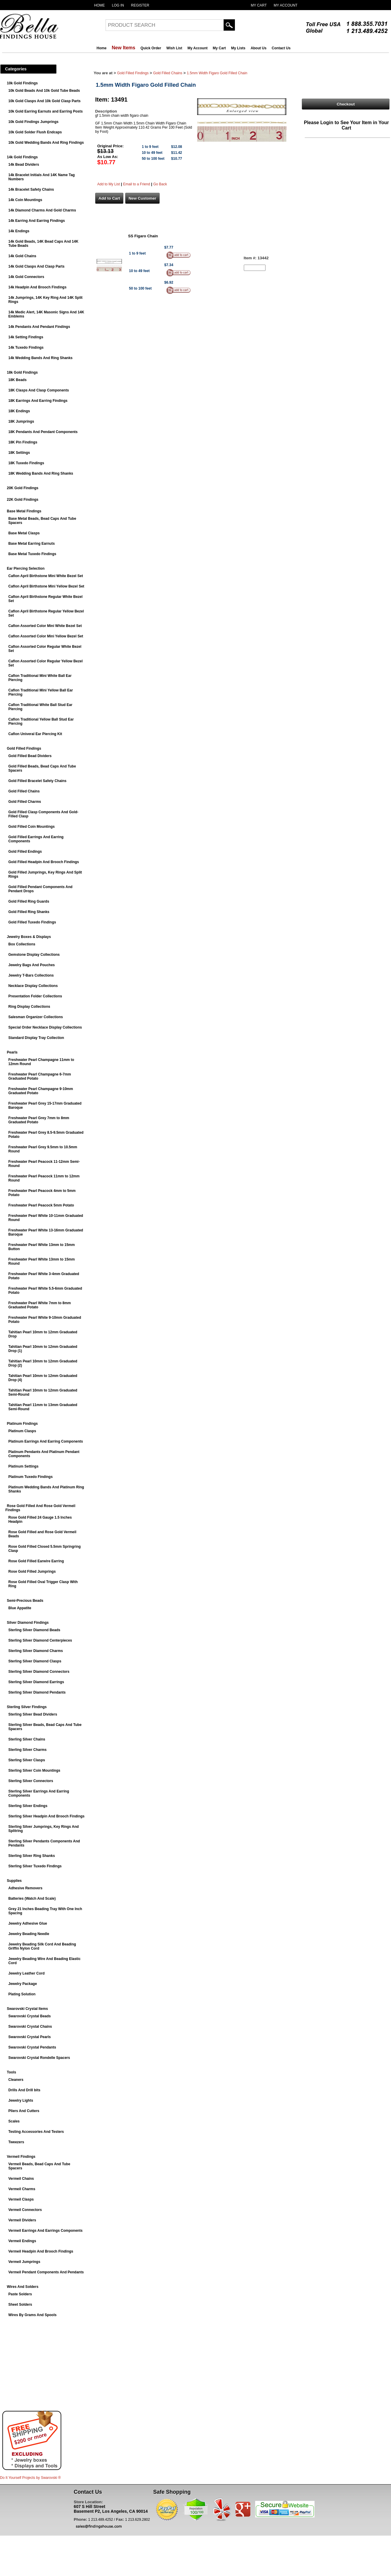 Image resolution: width=391 pixels, height=2576 pixels. Describe the element at coordinates (45, 1441) in the screenshot. I see `Platinum Earrings And Earring Components` at that location.